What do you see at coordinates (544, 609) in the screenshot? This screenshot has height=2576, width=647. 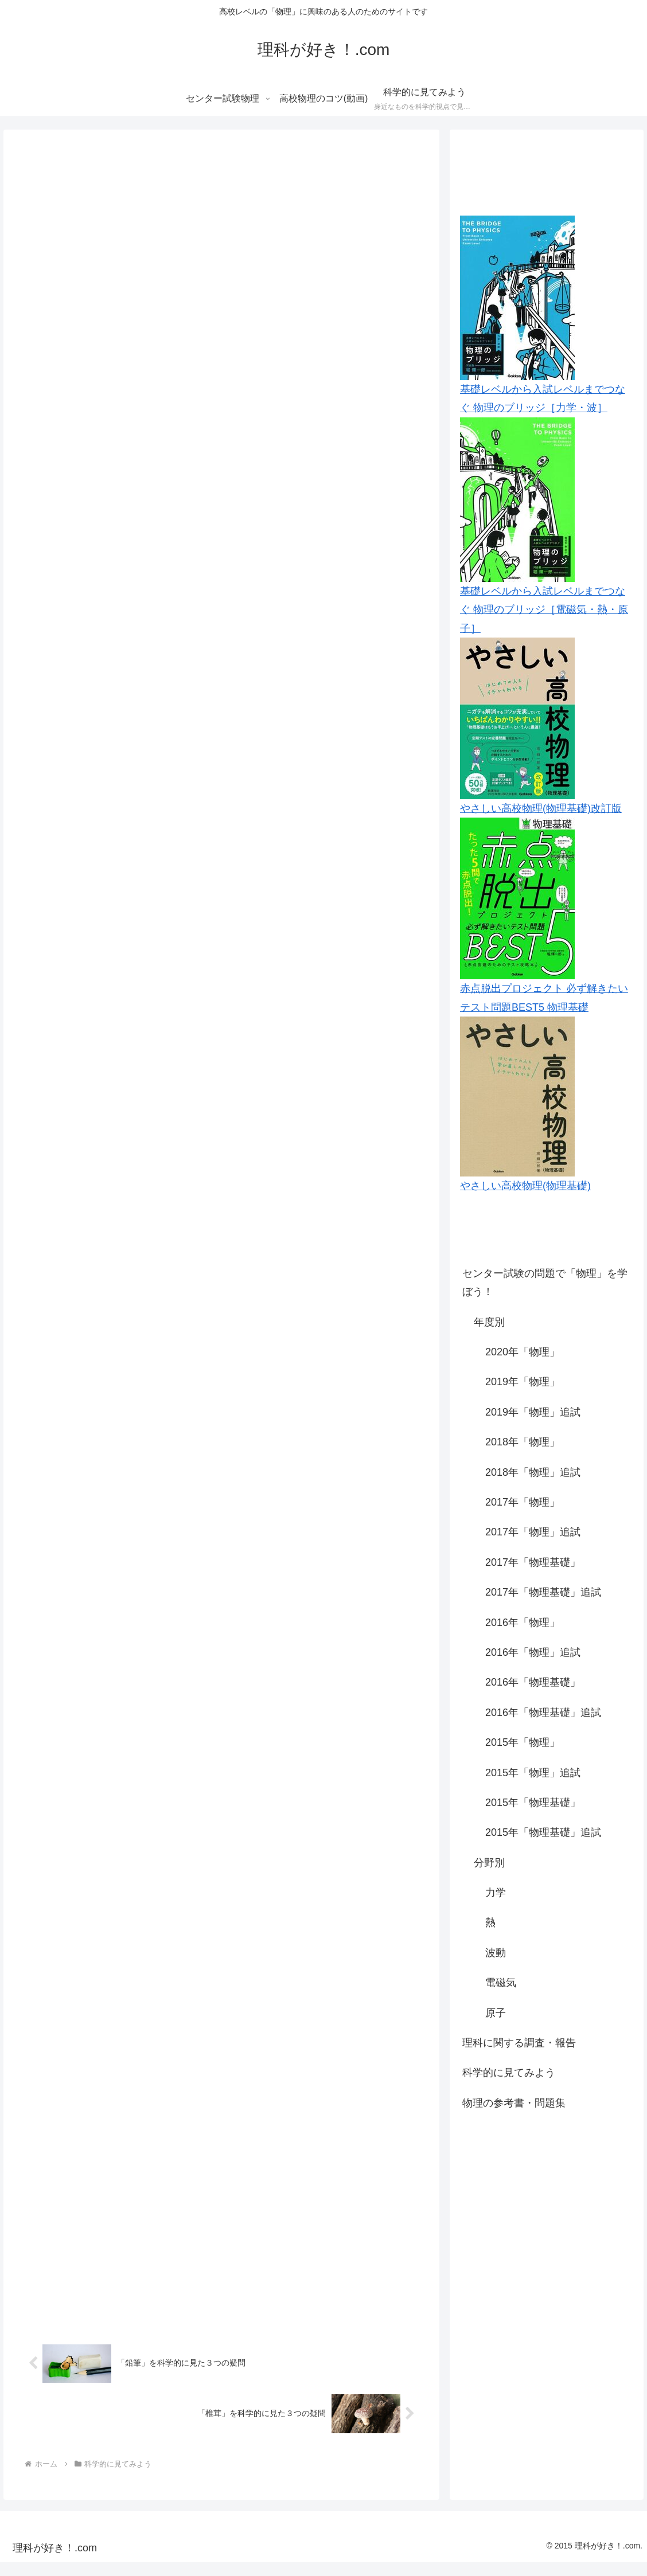 I see `基礎レベルから入試レベルまでつなぐ 物理のブリッジ［電磁気・熱・原子］` at bounding box center [544, 609].